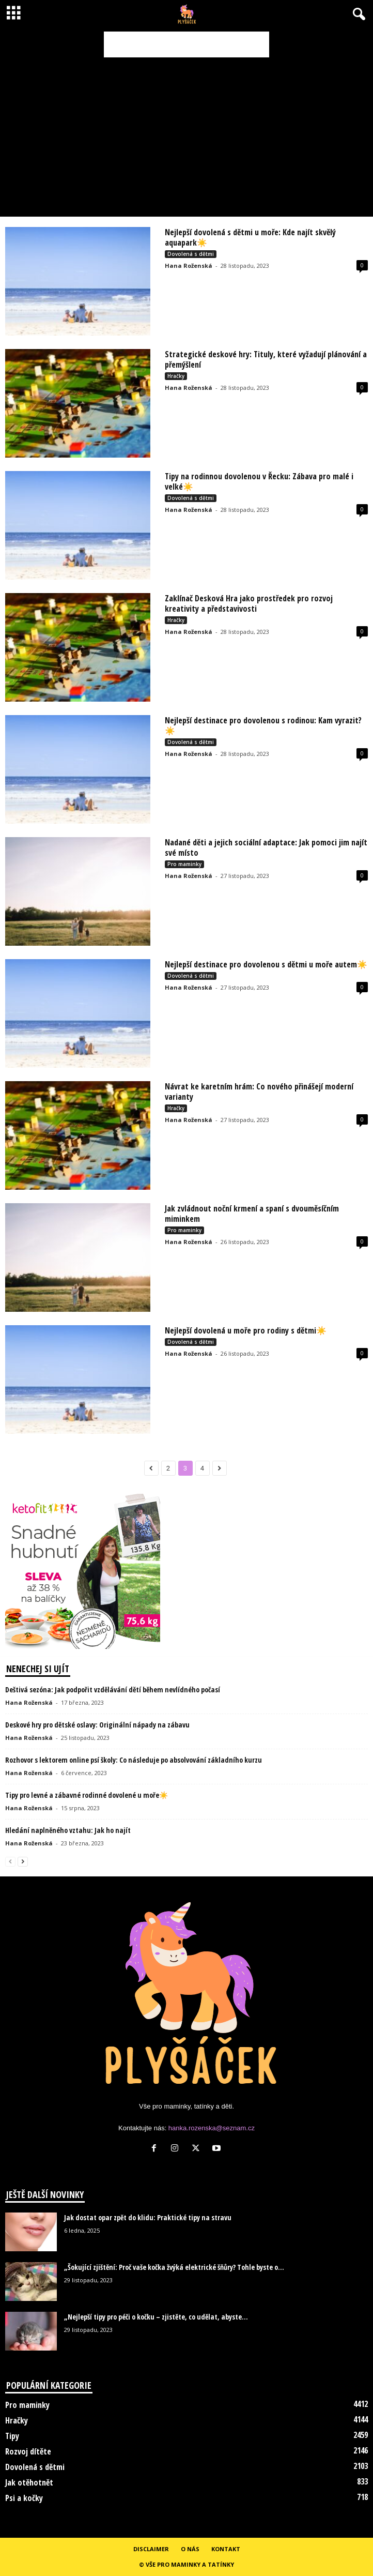 Image resolution: width=373 pixels, height=2576 pixels. Describe the element at coordinates (266, 359) in the screenshot. I see `Strategické deskové hry: Tituly, které vyžadují plánování a přemýšlení` at that location.